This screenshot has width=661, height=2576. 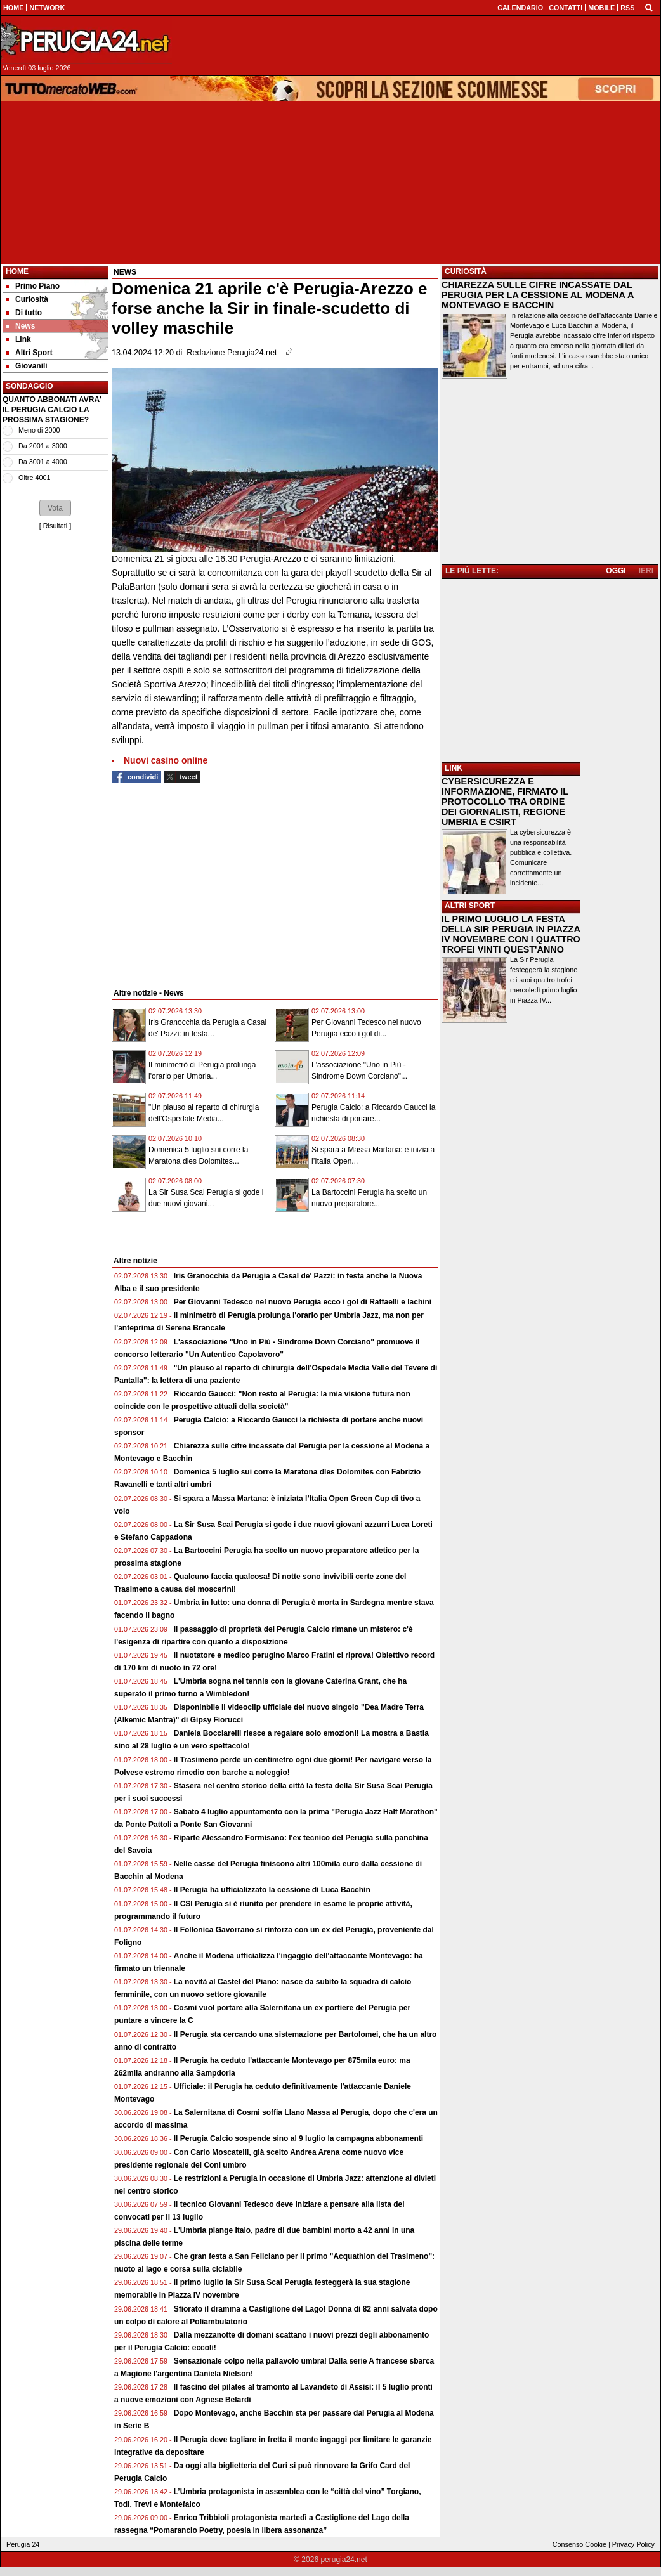 What do you see at coordinates (303, 1302) in the screenshot?
I see `Per Giovanni Tedesco nel nuovo Perugia ecco i gol di Raffaelli e Iachini` at bounding box center [303, 1302].